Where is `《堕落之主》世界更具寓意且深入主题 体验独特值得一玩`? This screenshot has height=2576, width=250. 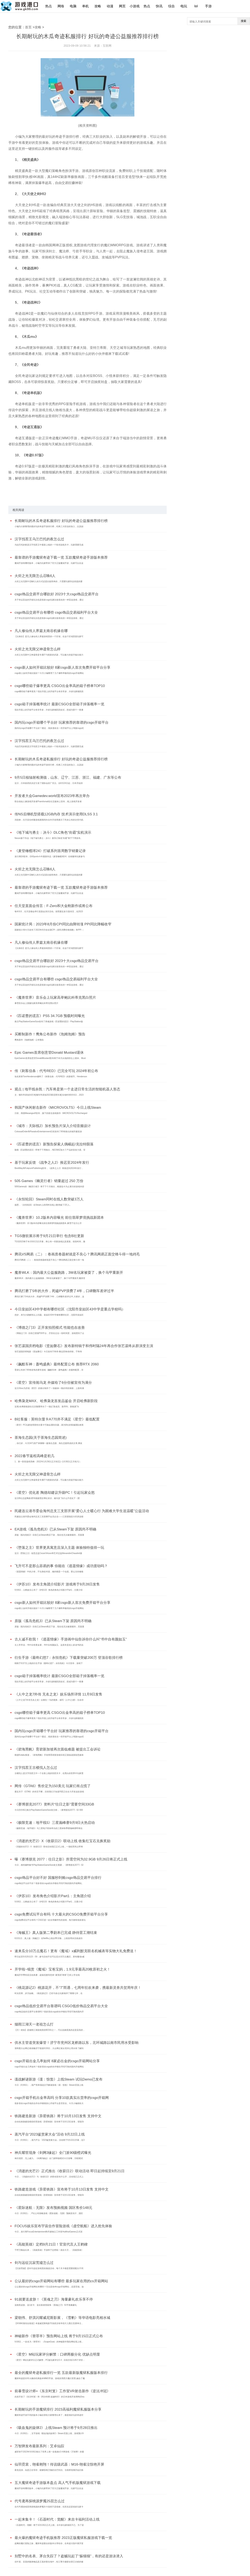 《堕落之主》世界更具寓意且深入主题 体验独特值得一玩 is located at coordinates (59, 1548).